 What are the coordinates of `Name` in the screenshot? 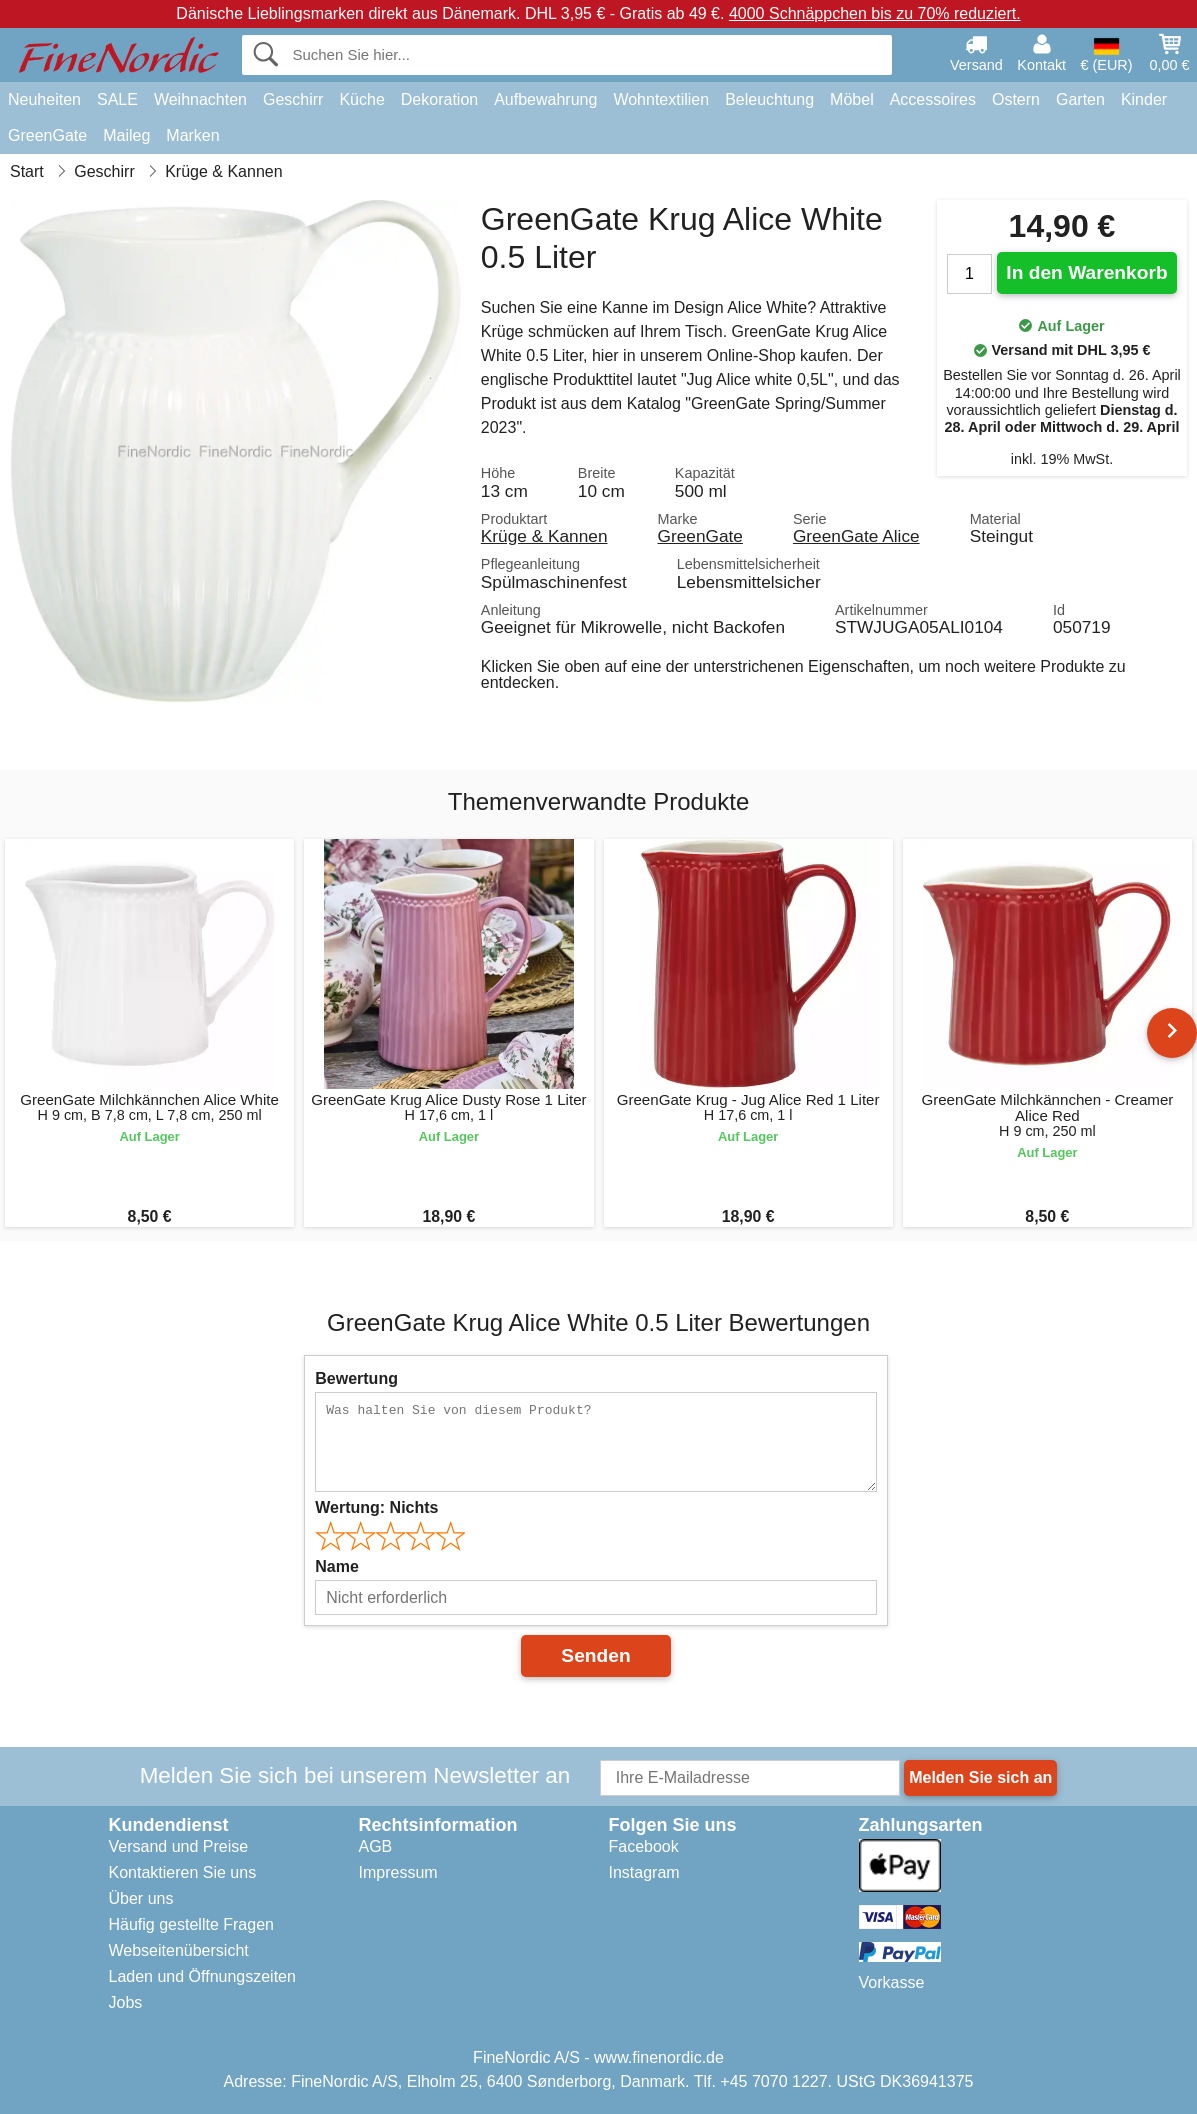 It's located at (337, 1566).